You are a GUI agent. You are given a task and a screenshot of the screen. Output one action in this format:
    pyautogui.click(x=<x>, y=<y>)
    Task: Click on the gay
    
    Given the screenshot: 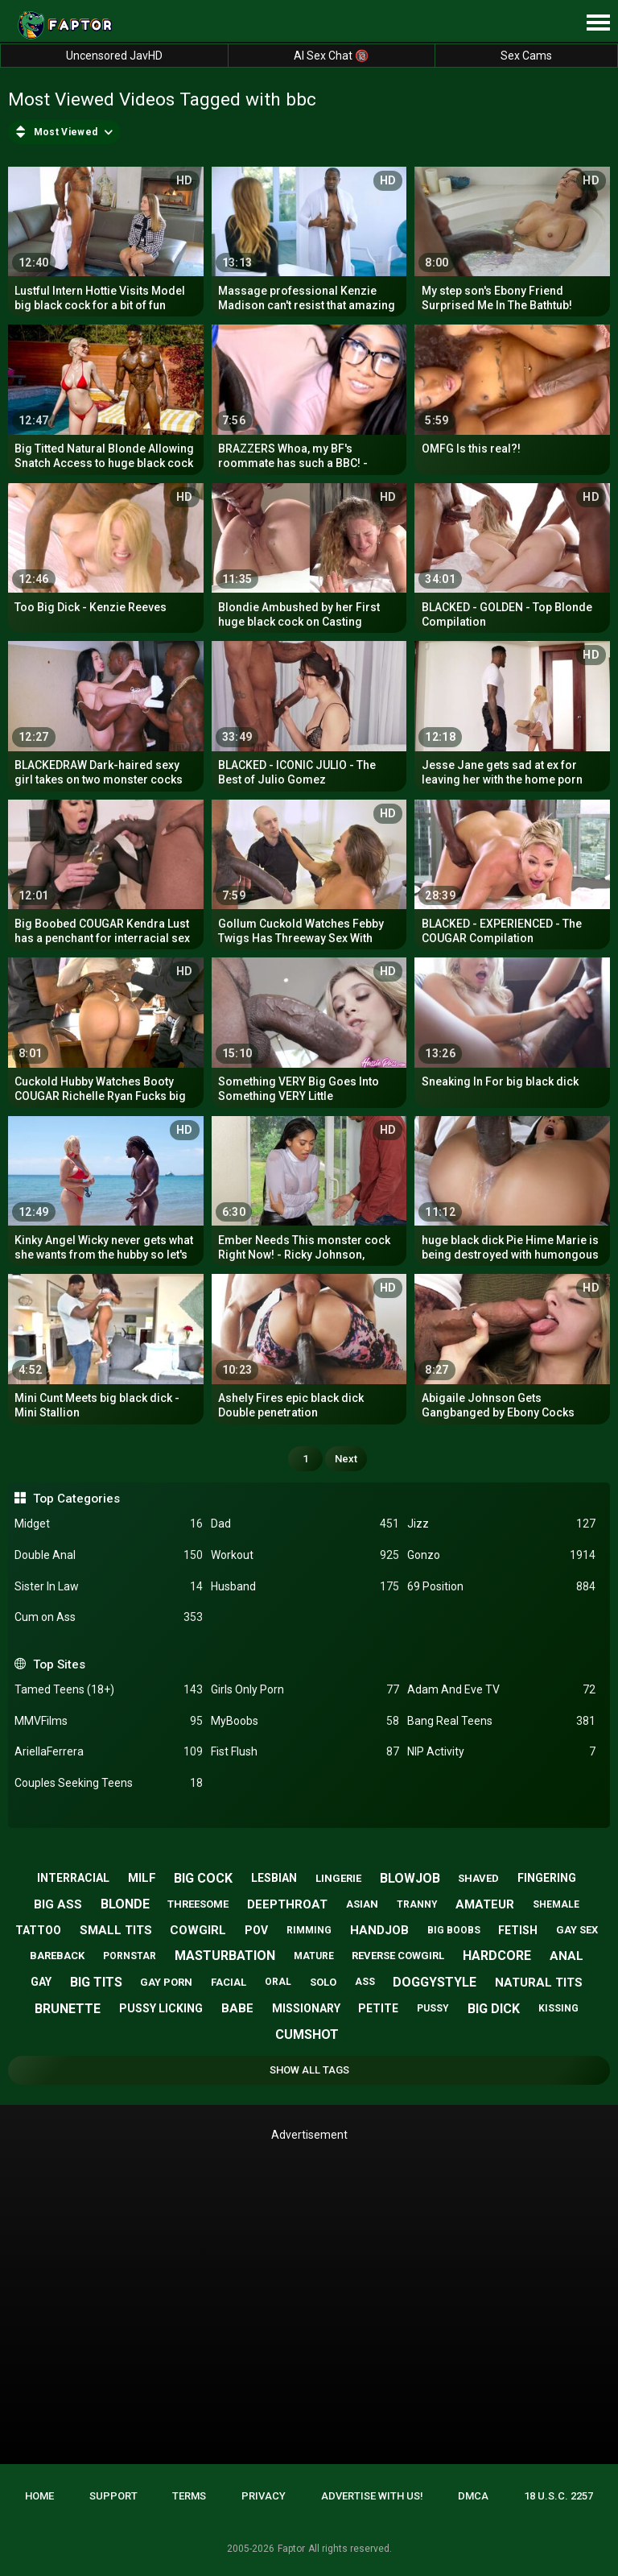 What is the action you would take?
    pyautogui.click(x=41, y=1981)
    